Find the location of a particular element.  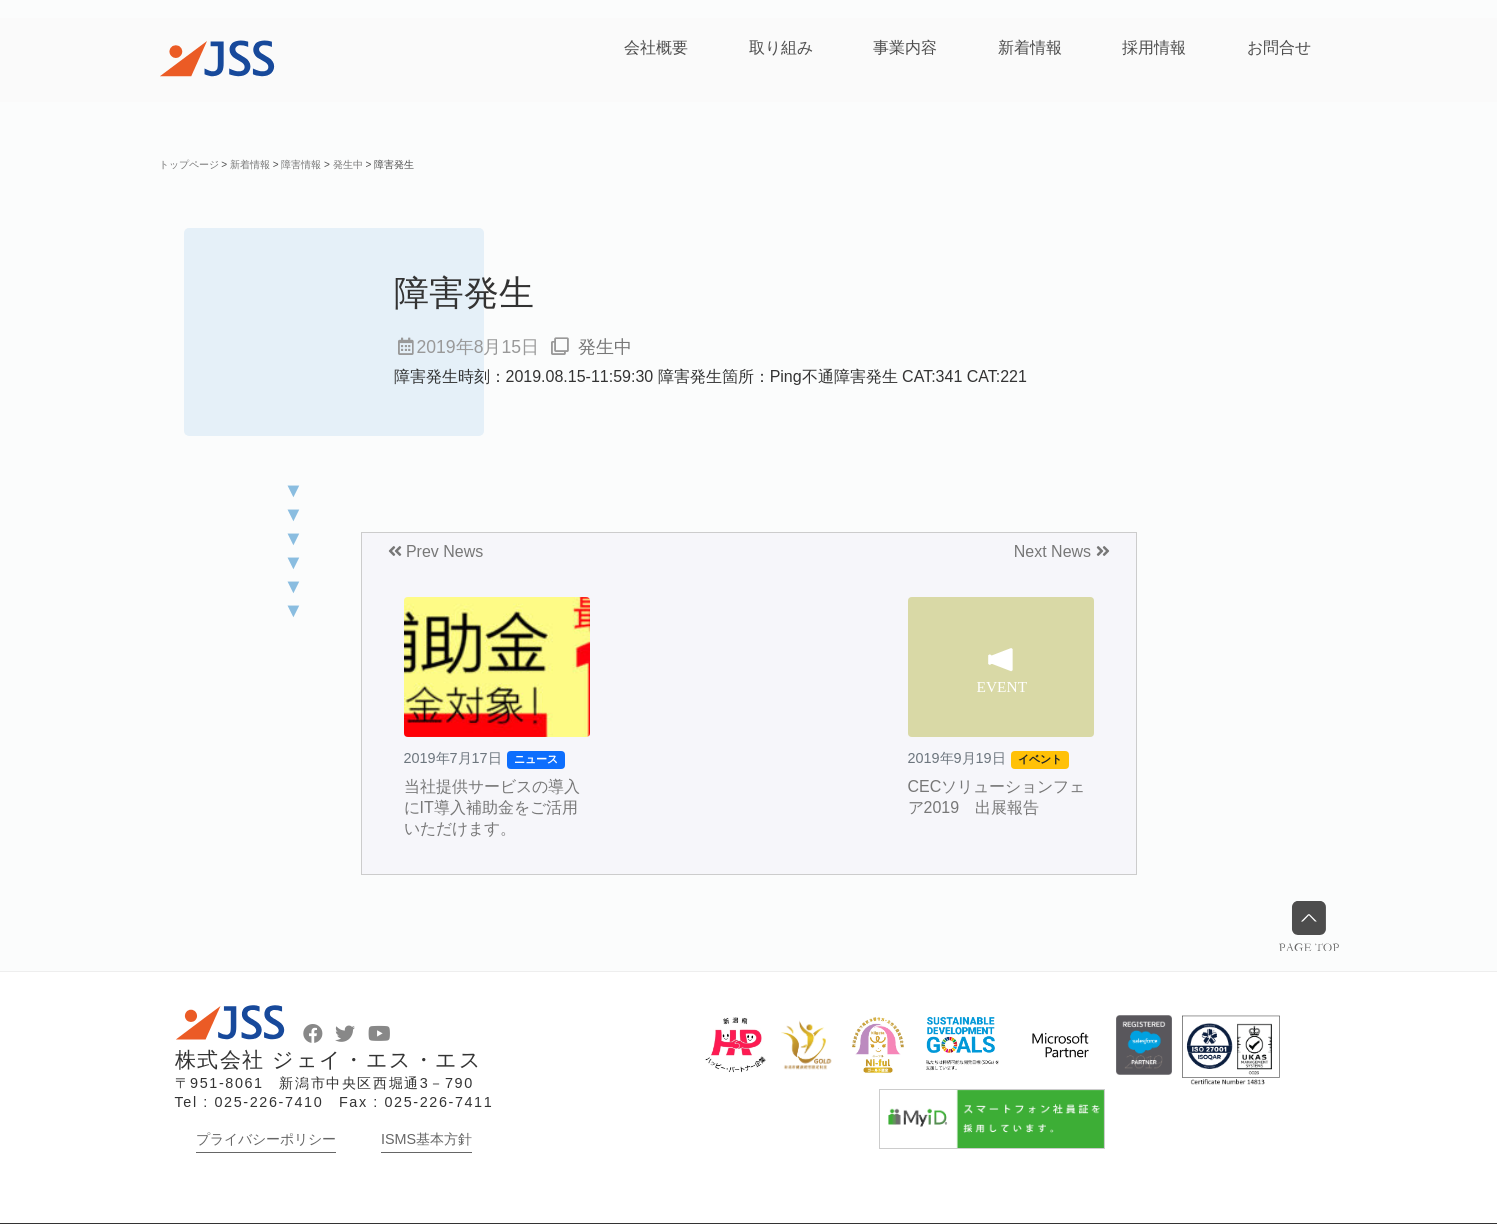

プライバシーポリシー is located at coordinates (266, 1139).